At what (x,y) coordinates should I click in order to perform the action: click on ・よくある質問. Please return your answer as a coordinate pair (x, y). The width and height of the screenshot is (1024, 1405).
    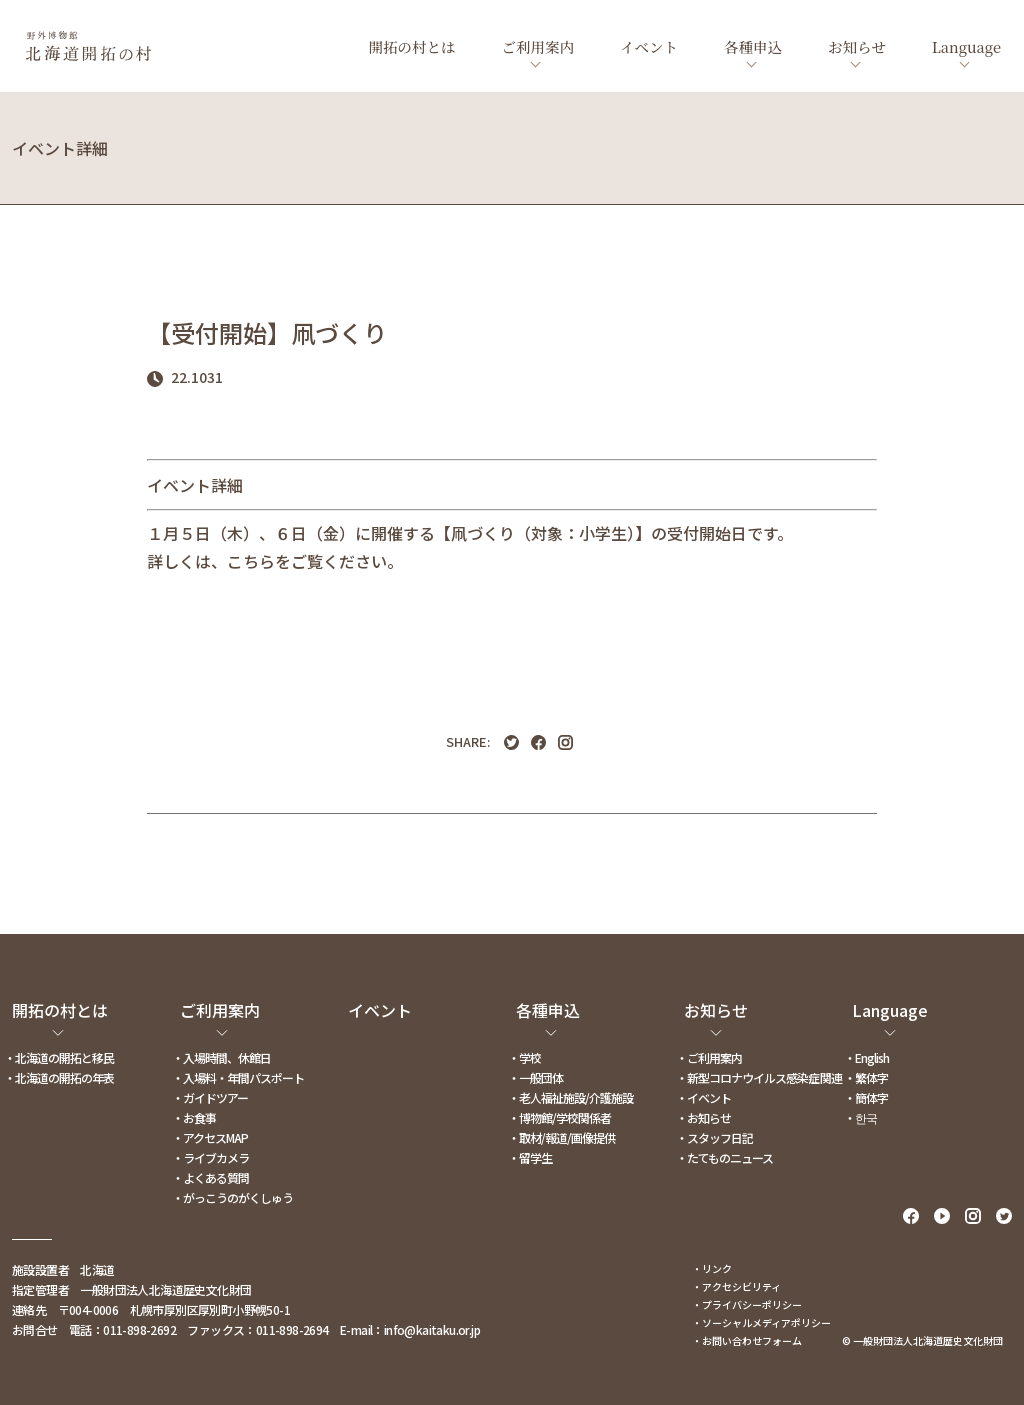
    Looking at the image, I should click on (210, 1177).